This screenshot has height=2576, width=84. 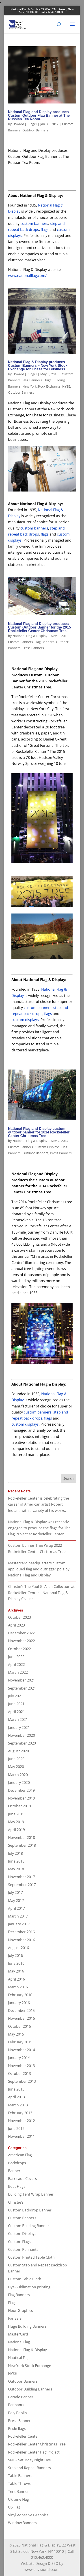 I want to click on September 2013, so click(x=22, y=2081).